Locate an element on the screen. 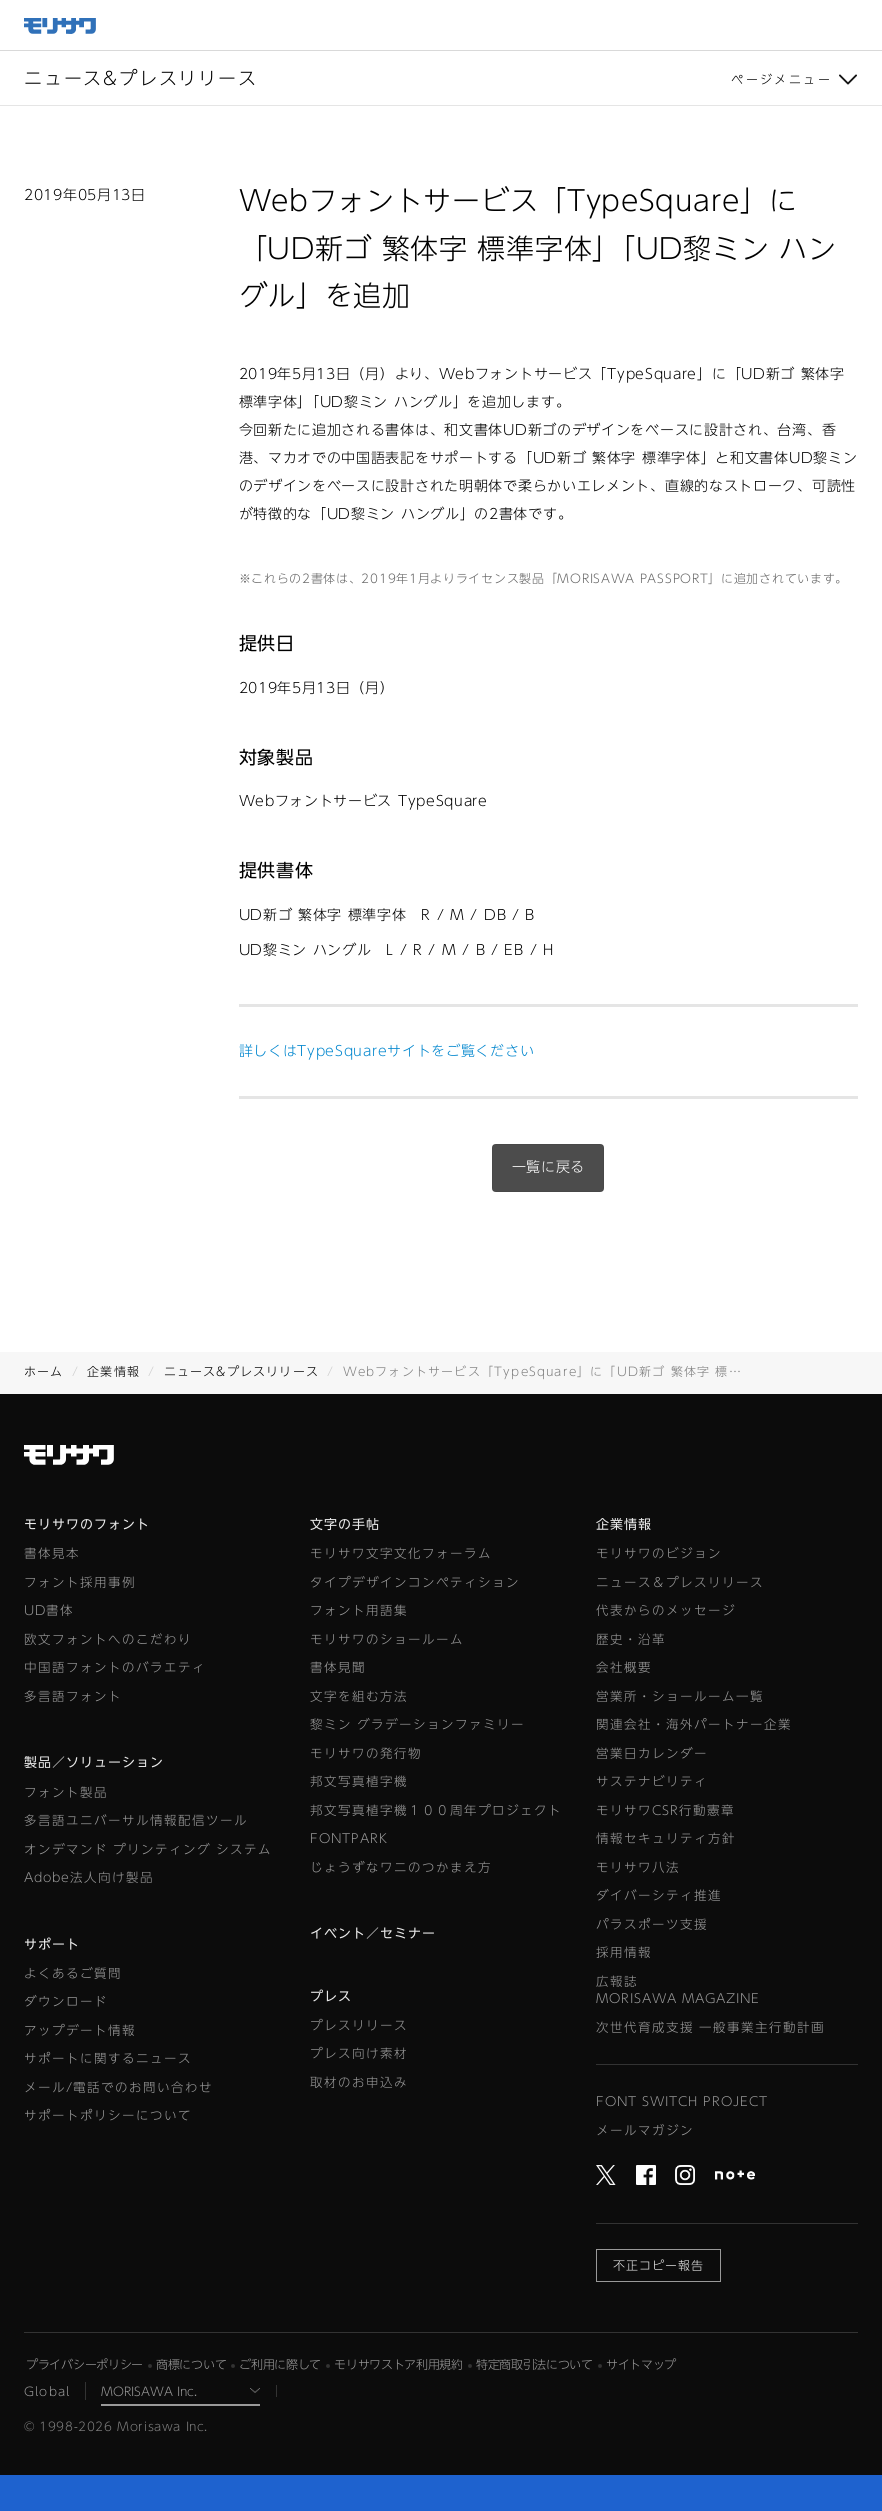 Image resolution: width=882 pixels, height=2511 pixels. 商標について is located at coordinates (191, 2364).